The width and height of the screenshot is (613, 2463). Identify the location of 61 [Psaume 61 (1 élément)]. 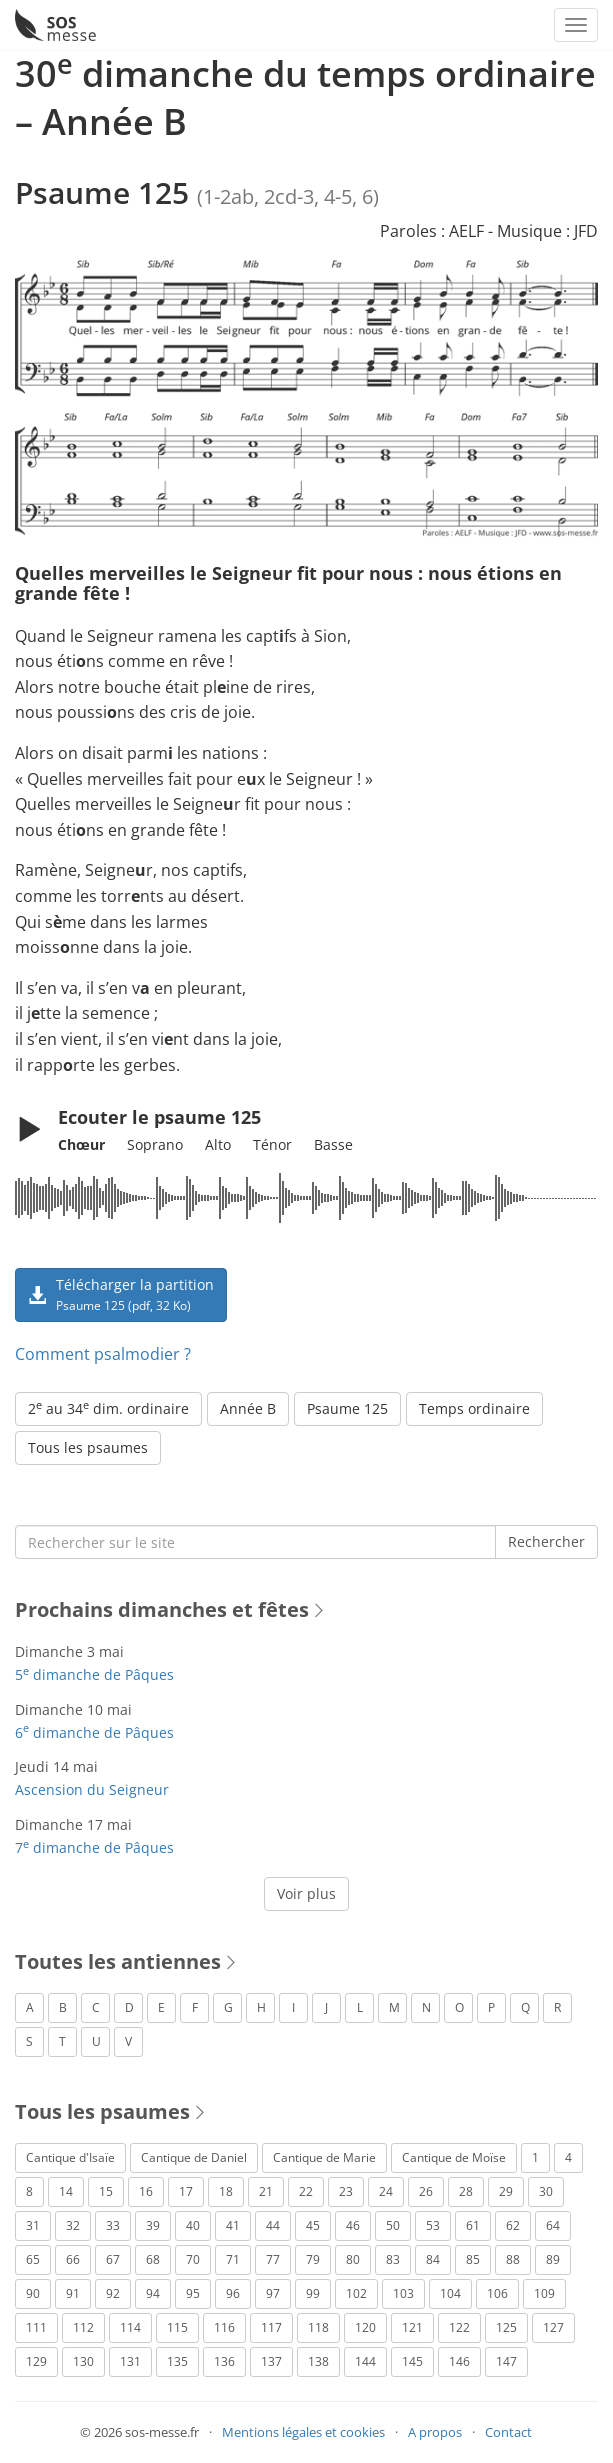
(473, 2225).